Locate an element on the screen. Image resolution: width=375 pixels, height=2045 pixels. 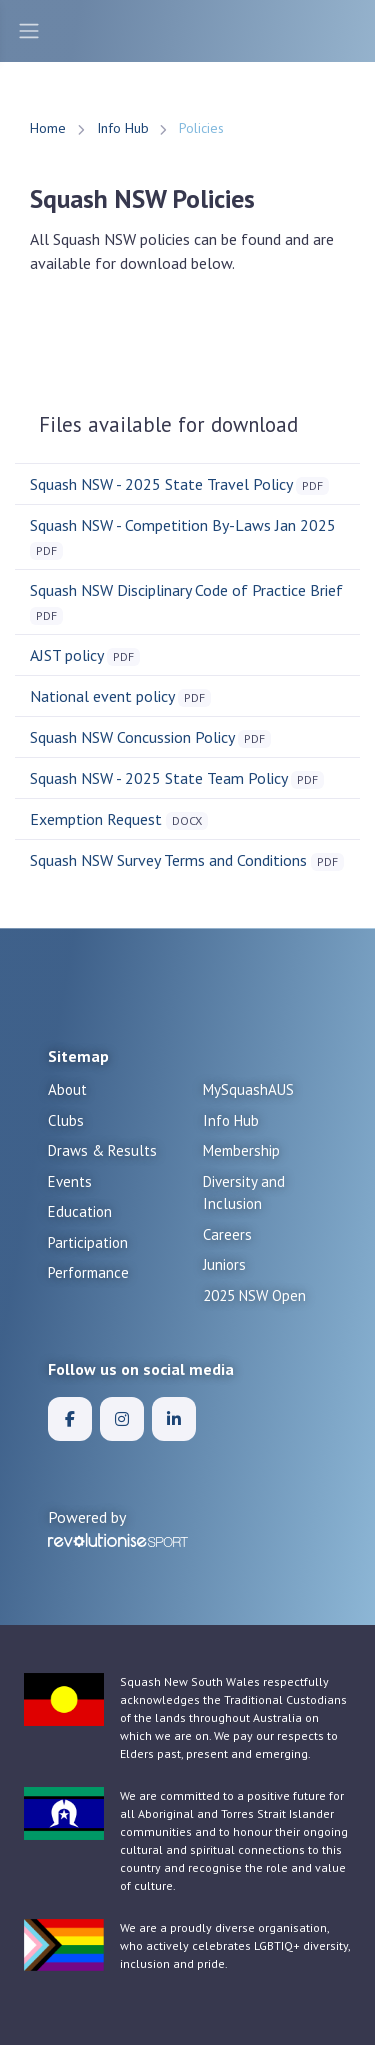
Info Hub is located at coordinates (123, 128).